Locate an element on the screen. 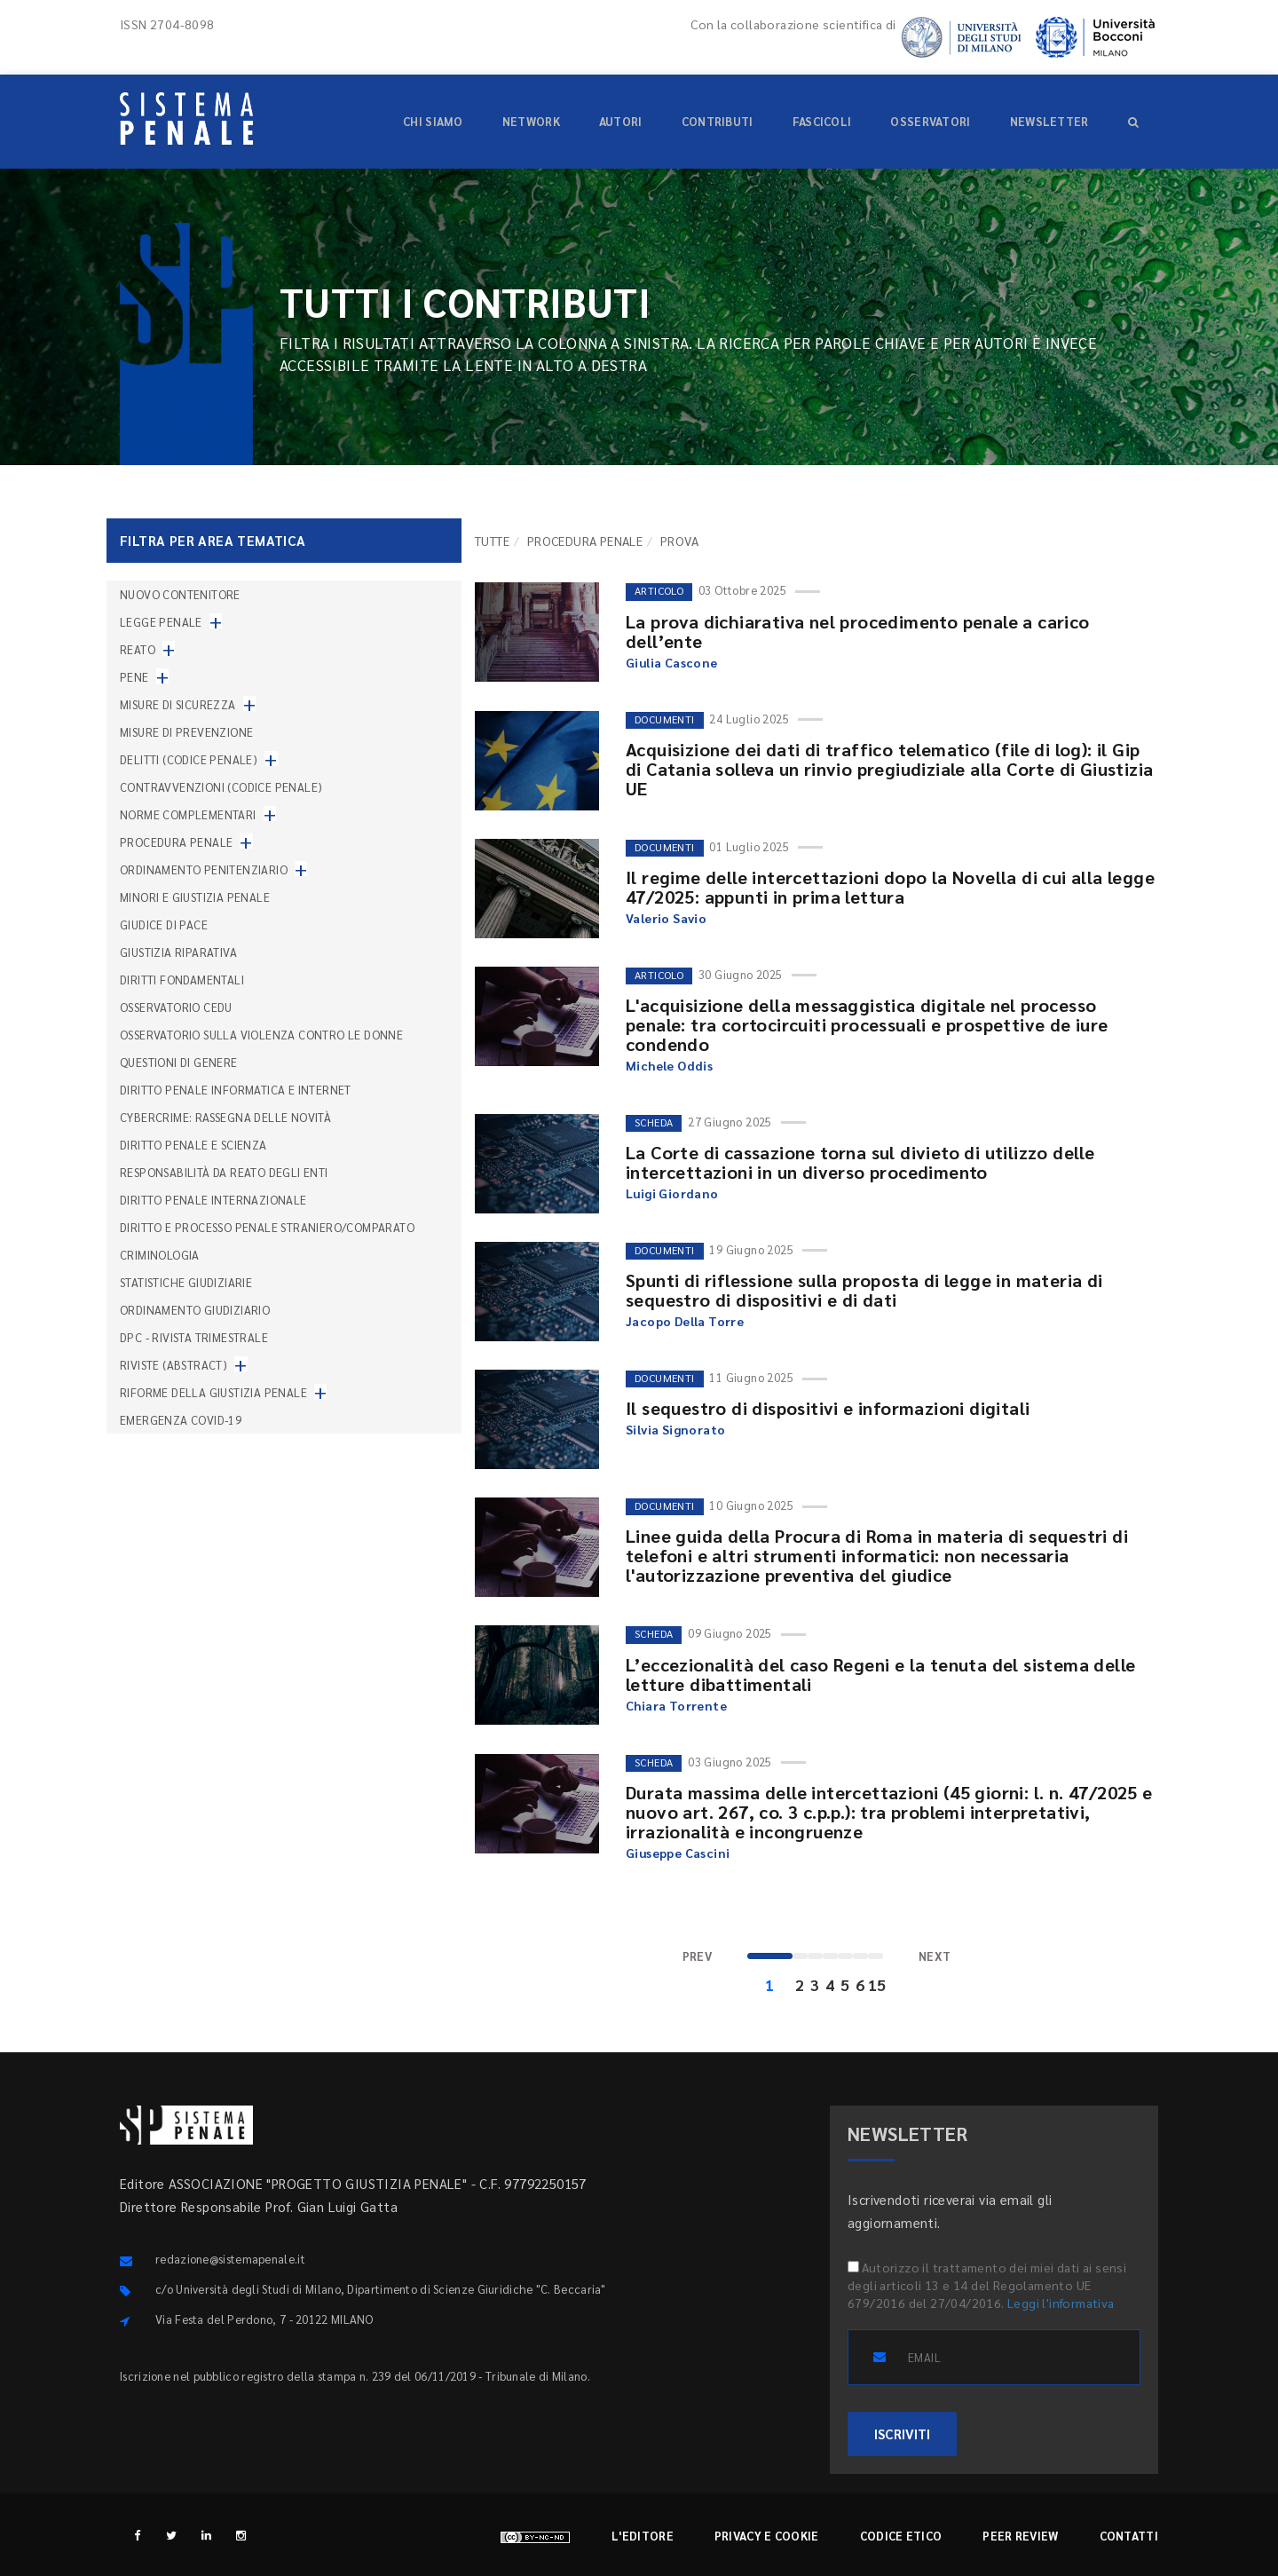 The width and height of the screenshot is (1278, 2576). Cybercrime: rassegna delle novità is located at coordinates (225, 1117).